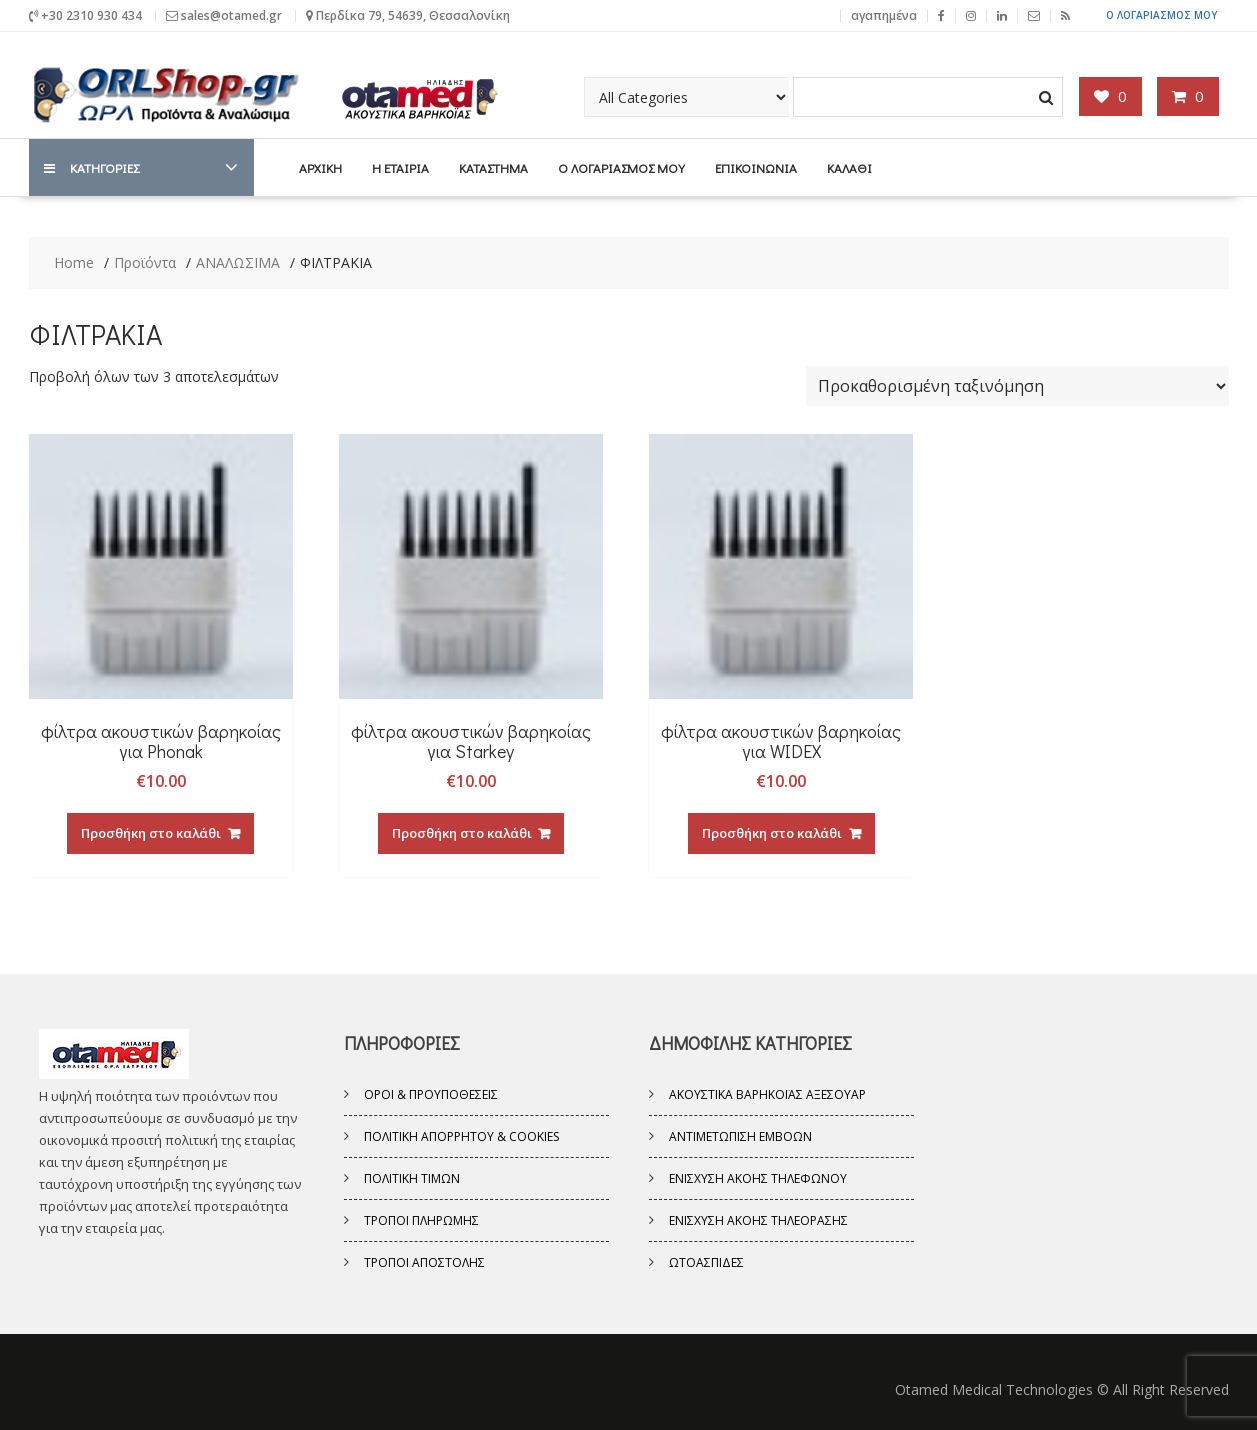 The image size is (1257, 1430). Describe the element at coordinates (412, 1177) in the screenshot. I see `Πολιτική Τιμών` at that location.